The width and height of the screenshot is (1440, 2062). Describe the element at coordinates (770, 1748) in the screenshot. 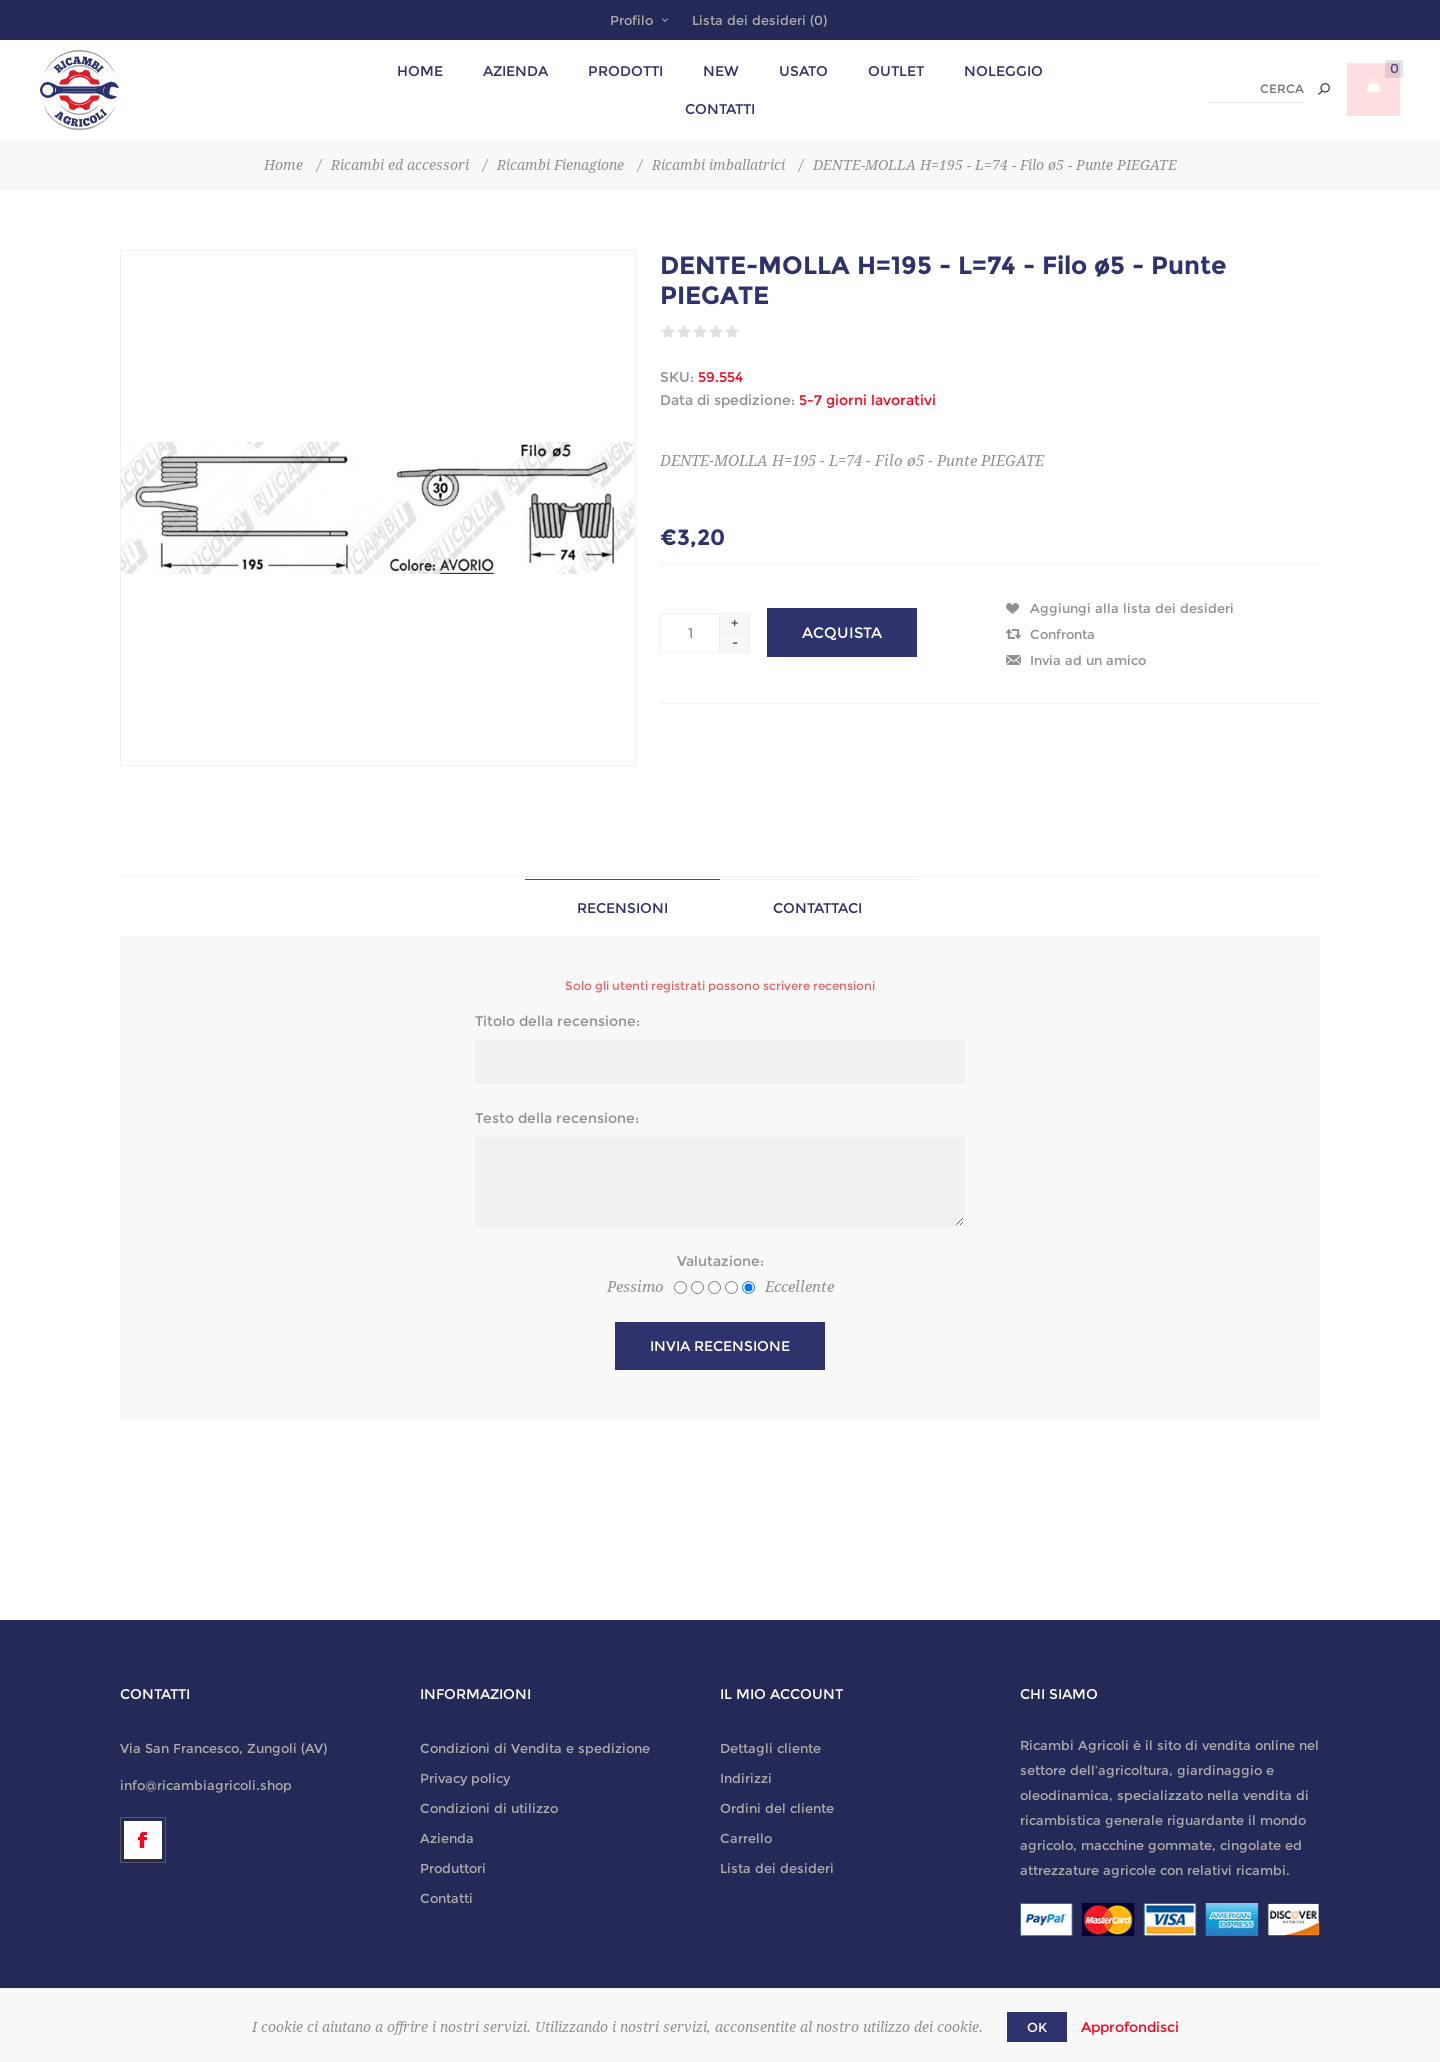

I see `Dettagli cliente` at that location.